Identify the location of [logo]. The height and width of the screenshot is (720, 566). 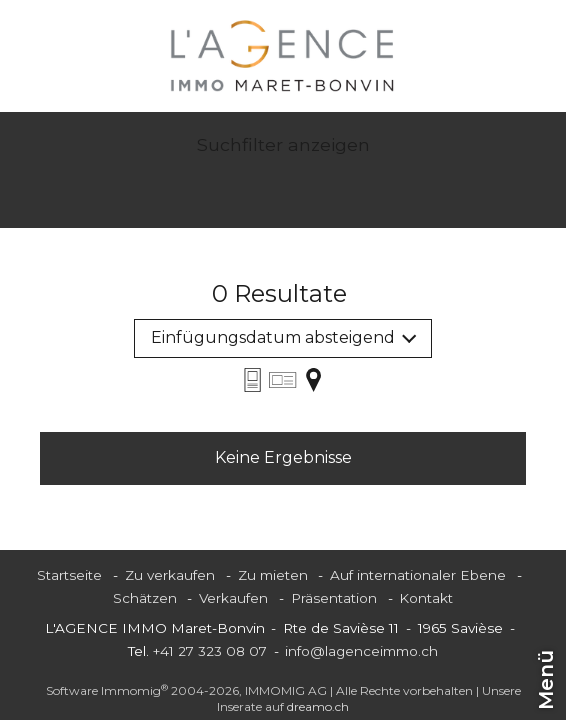
(282, 56).